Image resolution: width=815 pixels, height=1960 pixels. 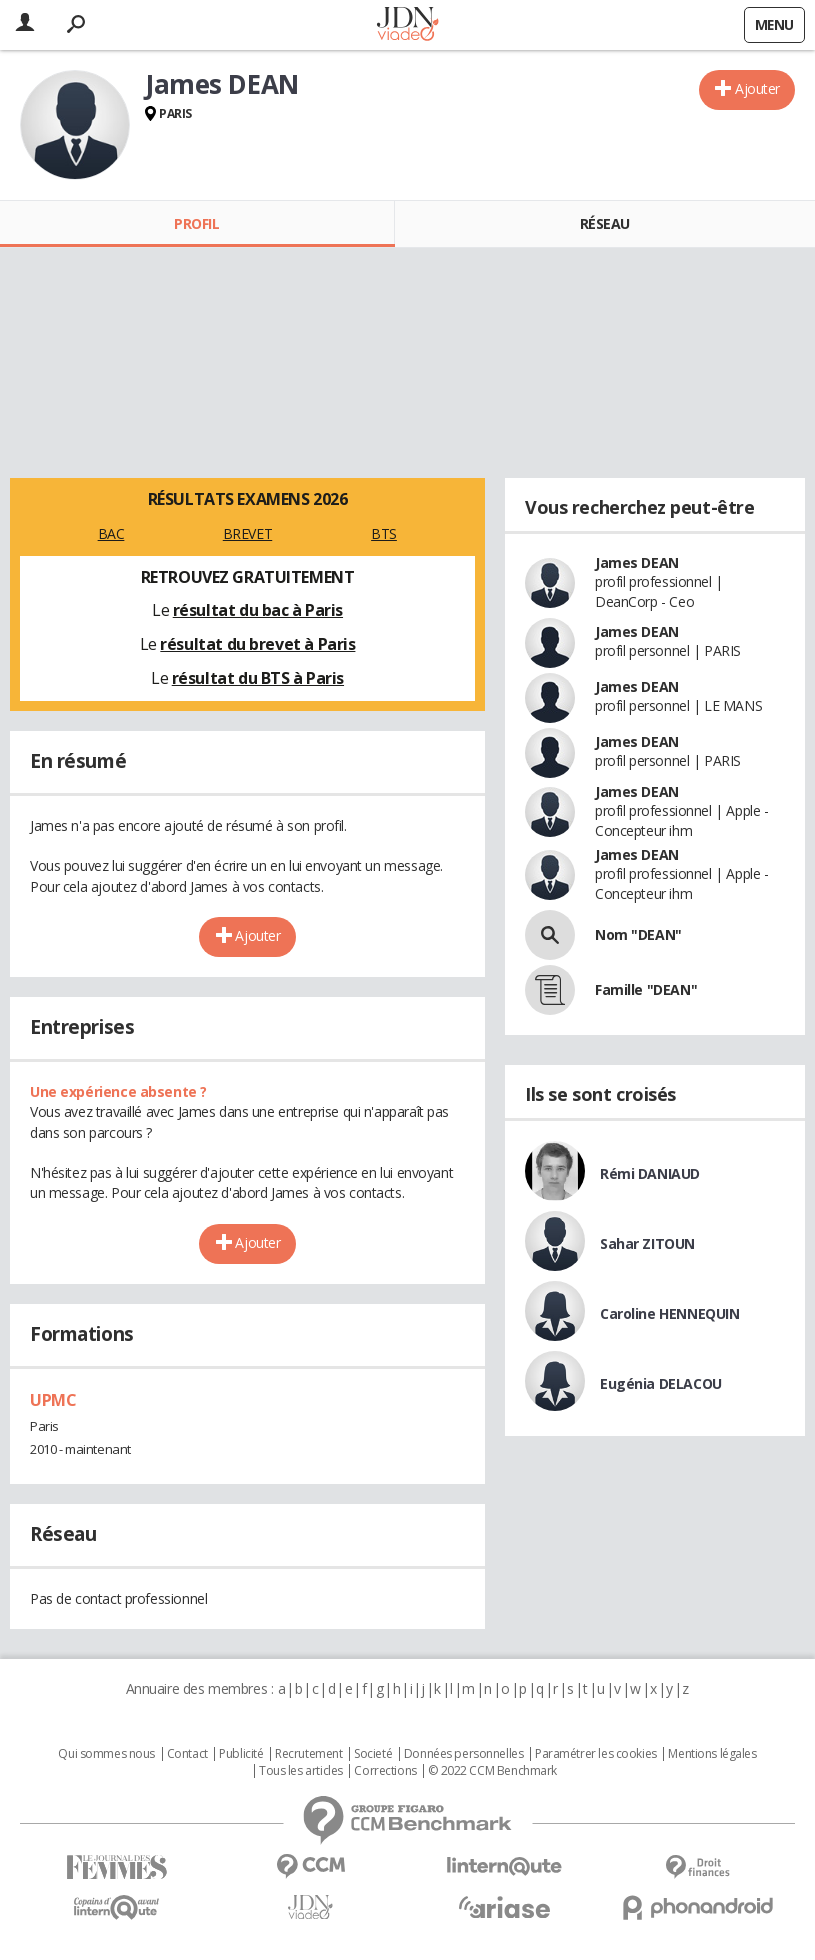 What do you see at coordinates (638, 934) in the screenshot?
I see `Nom "DEAN"` at bounding box center [638, 934].